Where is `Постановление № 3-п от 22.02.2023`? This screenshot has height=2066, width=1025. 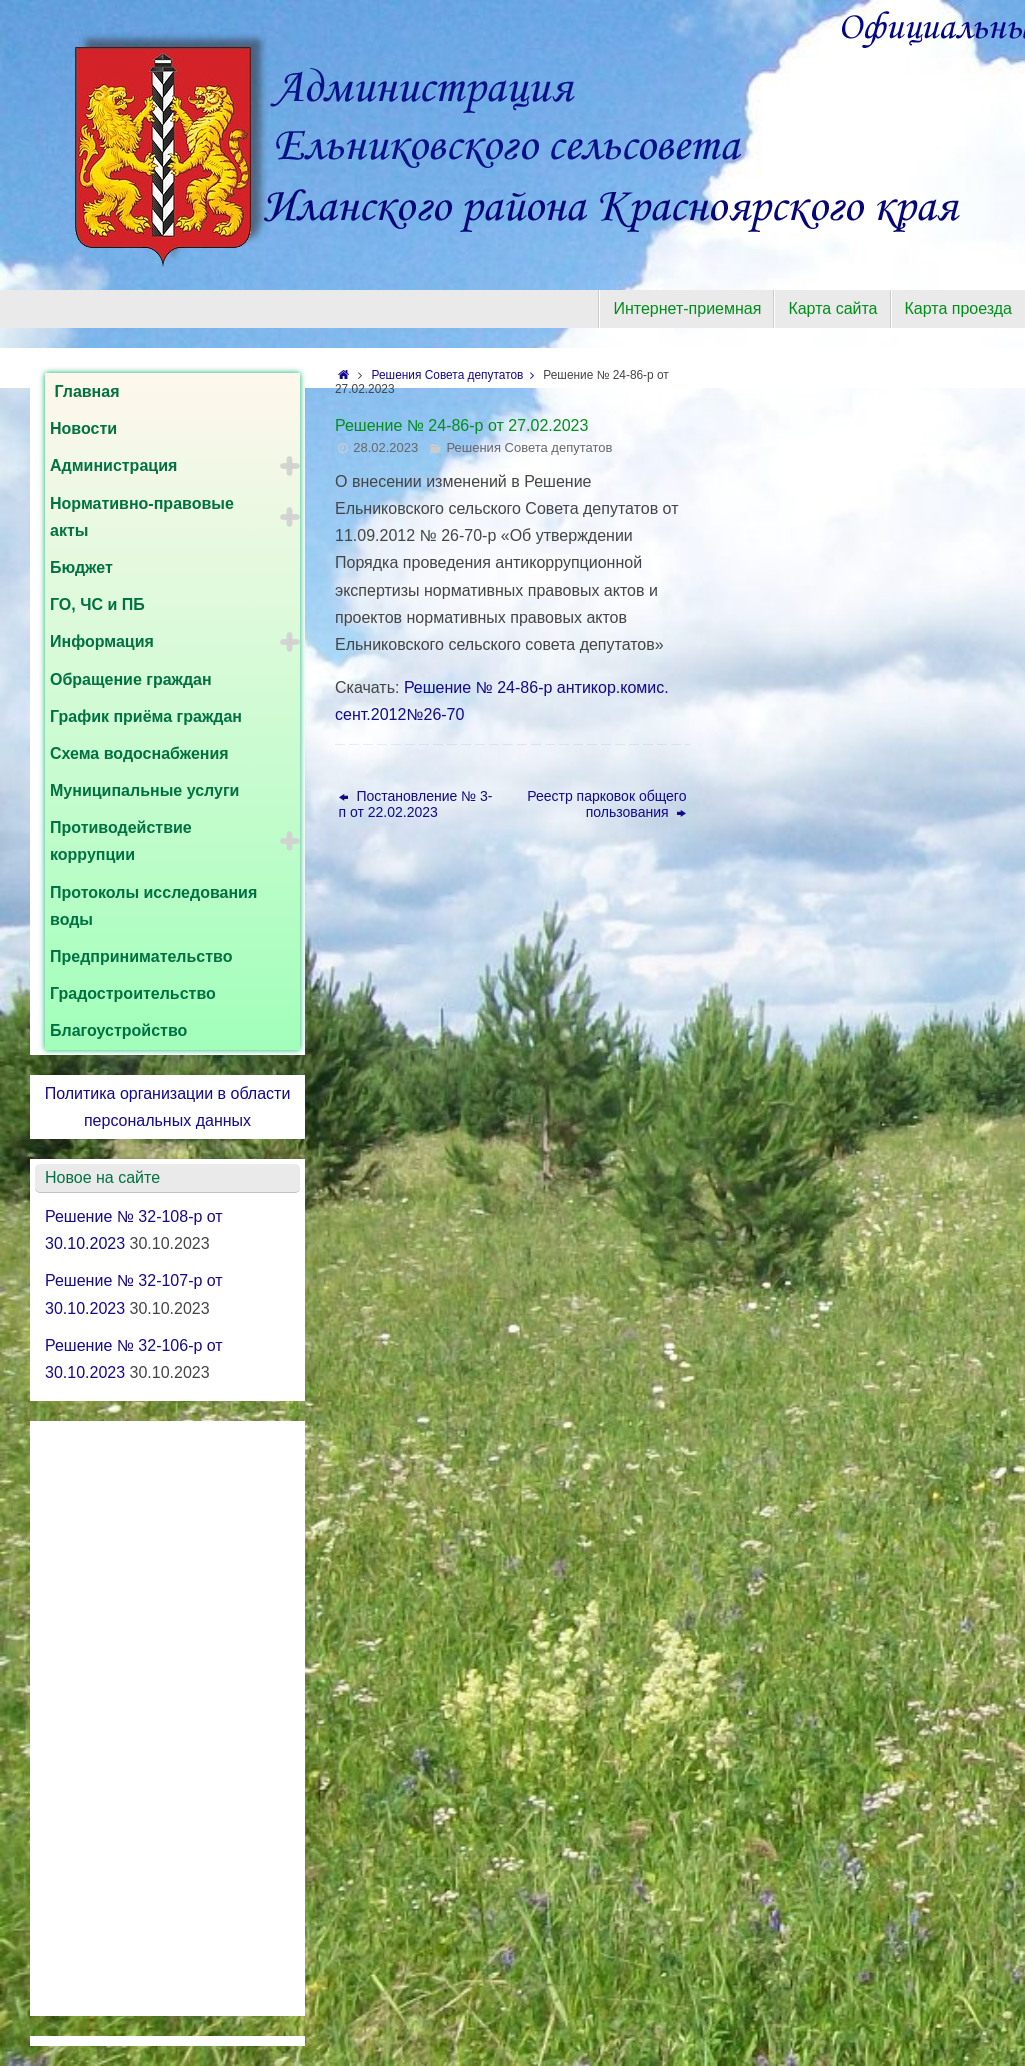 Постановление № 3-п от 22.02.2023 is located at coordinates (416, 804).